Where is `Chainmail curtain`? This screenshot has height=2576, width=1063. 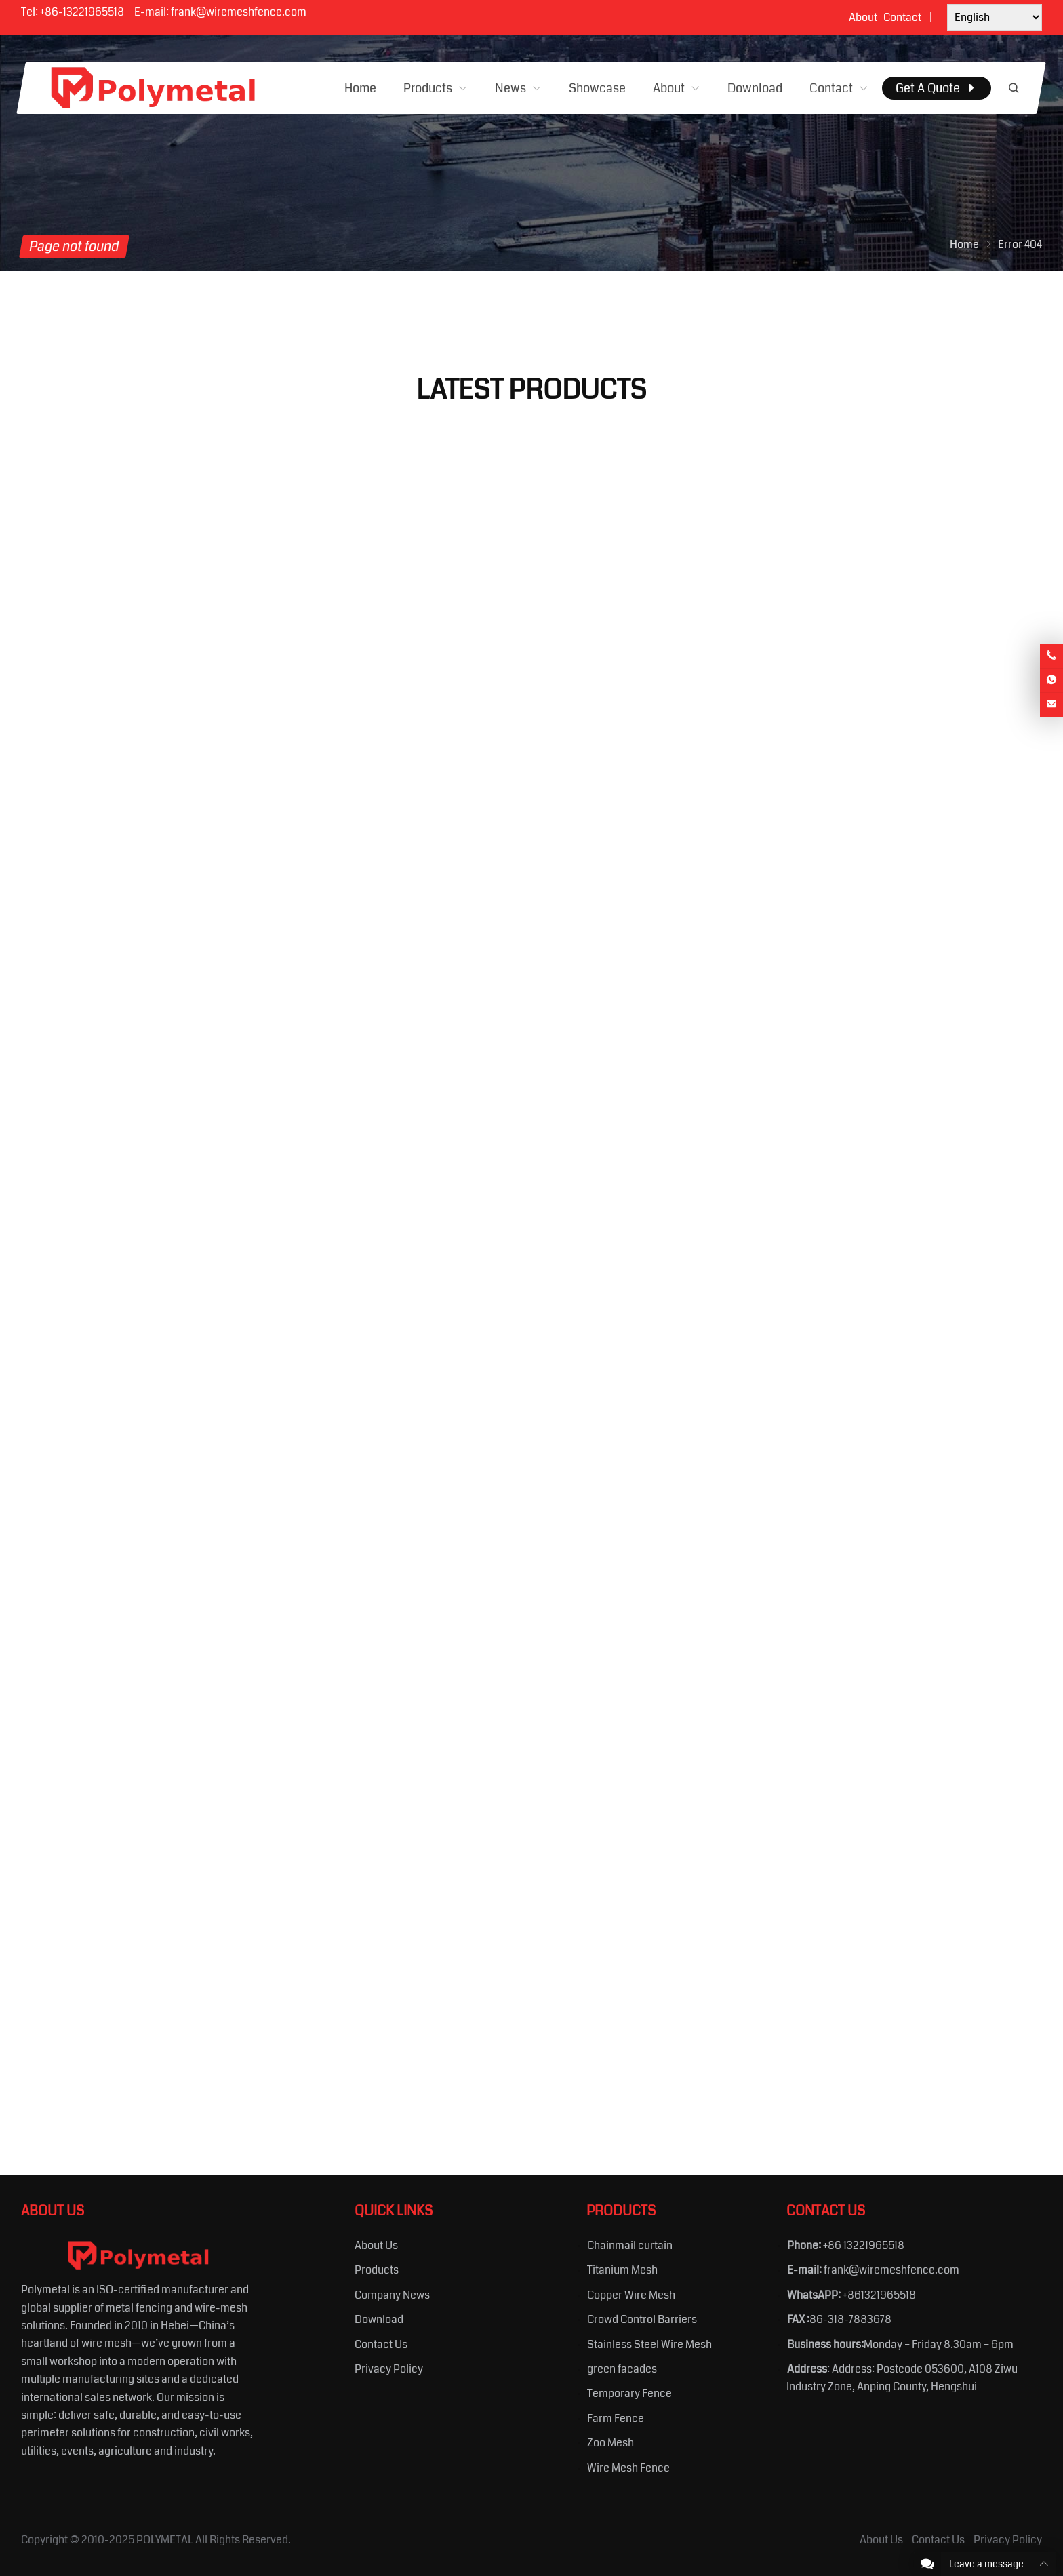
Chainmail curtain is located at coordinates (630, 2245).